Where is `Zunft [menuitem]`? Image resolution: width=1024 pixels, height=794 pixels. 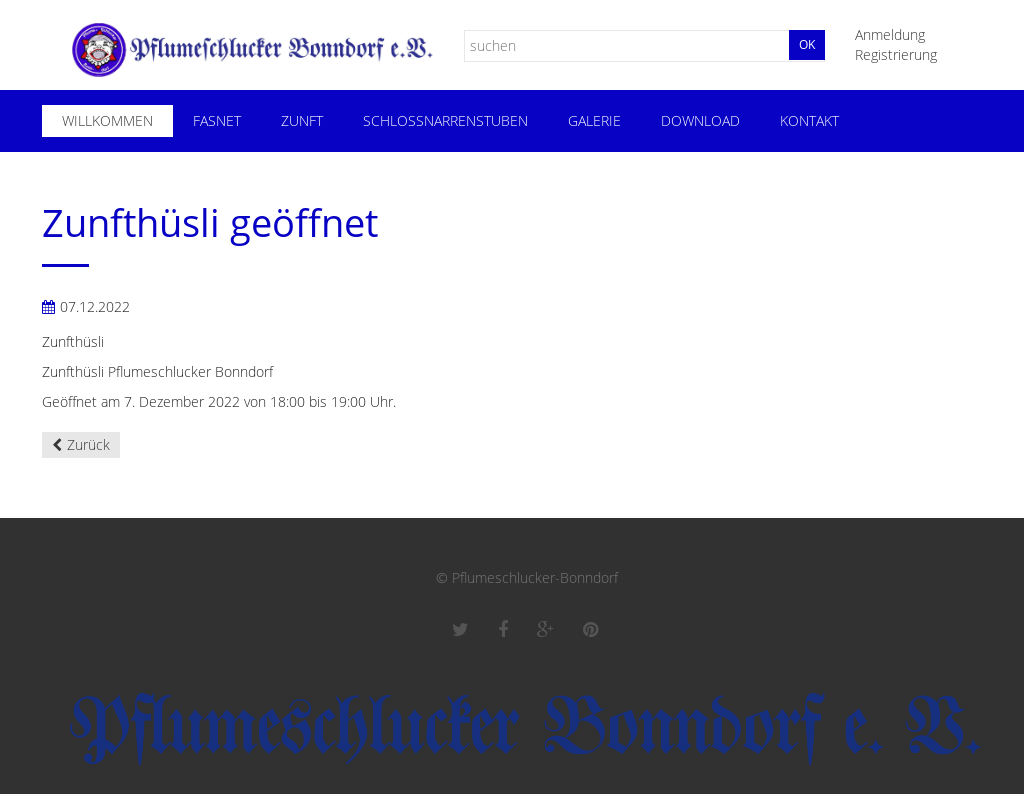
Zunft [menuitem] is located at coordinates (302, 120).